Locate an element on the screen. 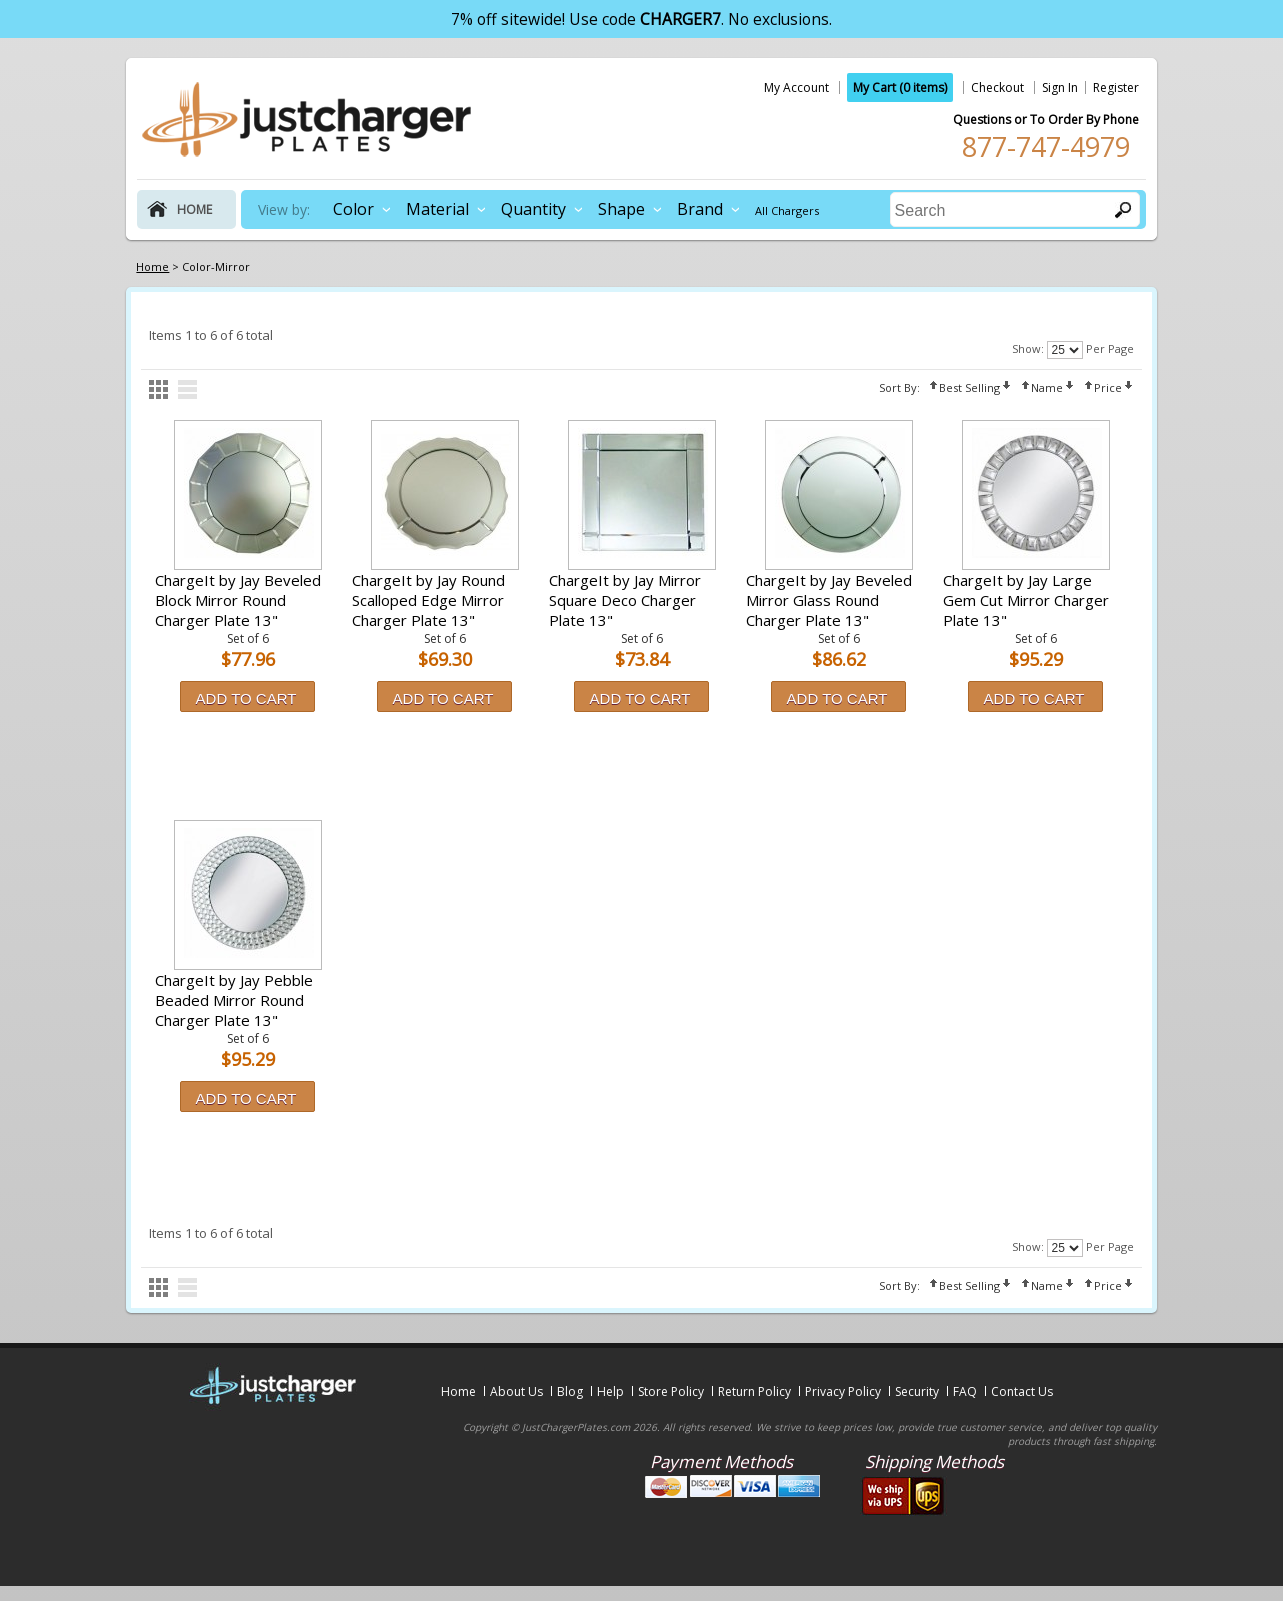 The height and width of the screenshot is (1601, 1283). Shape is located at coordinates (621, 209).